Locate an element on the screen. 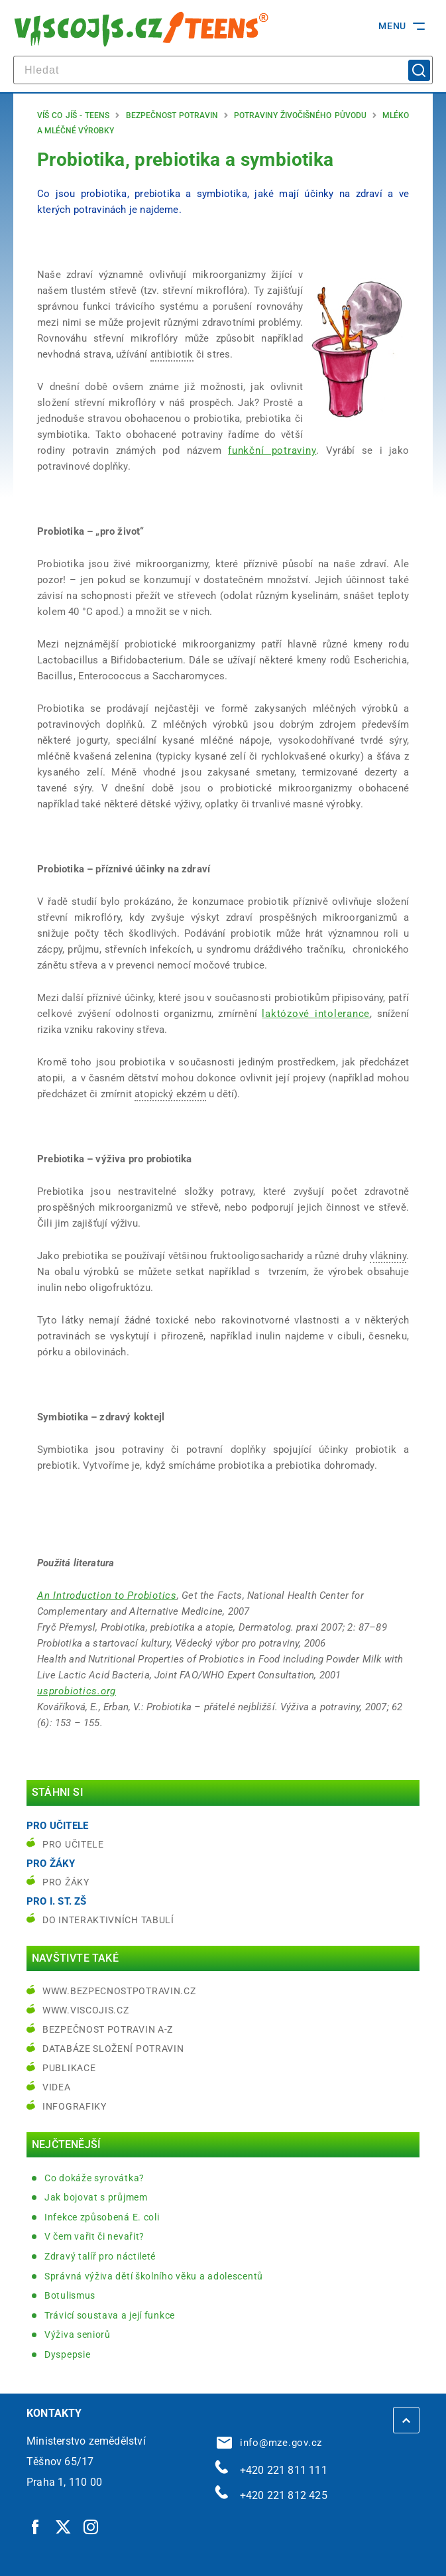  info@mze.gov.cz [info@mze.gov.cz | externí odkaz na] is located at coordinates (270, 2443).